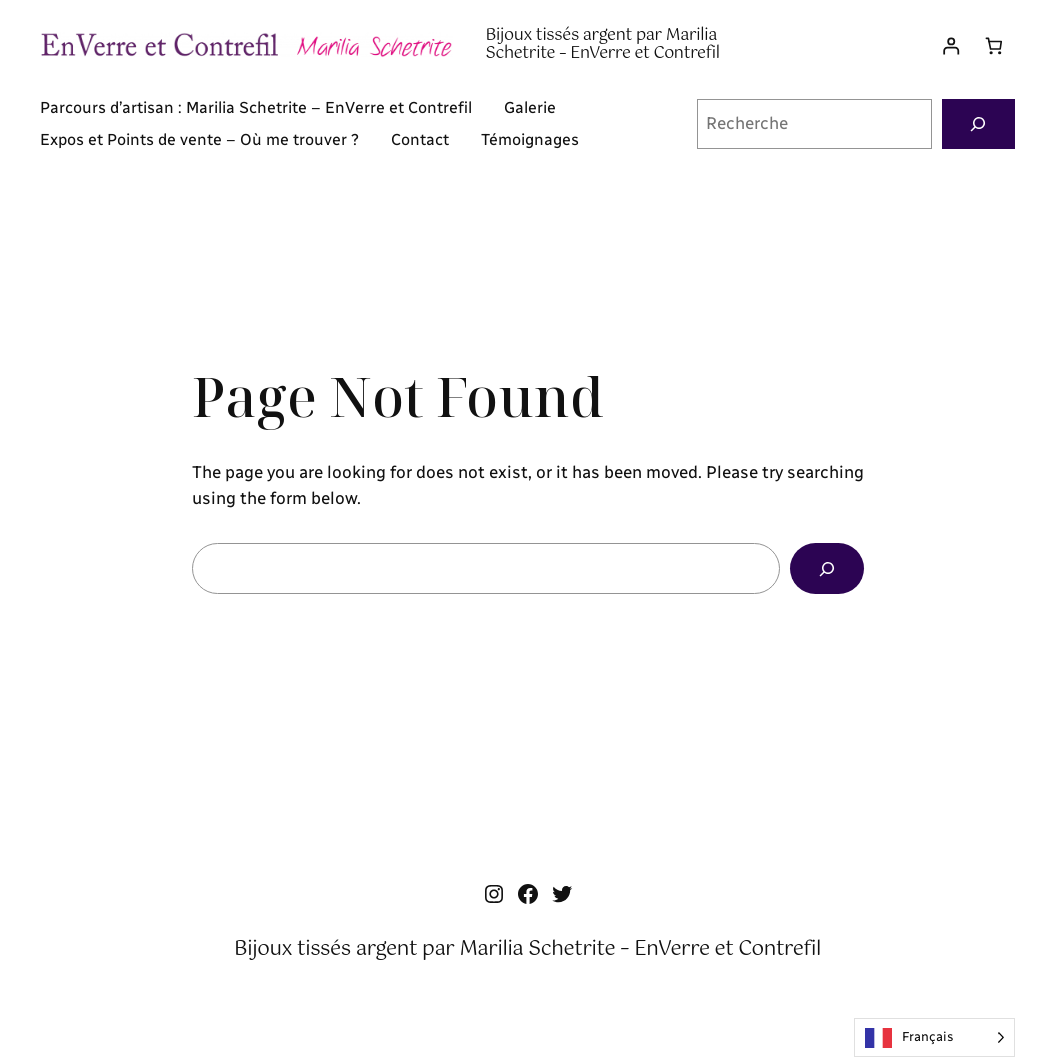 This screenshot has height=1057, width=1055. Describe the element at coordinates (826, 568) in the screenshot. I see `[Search]` at that location.